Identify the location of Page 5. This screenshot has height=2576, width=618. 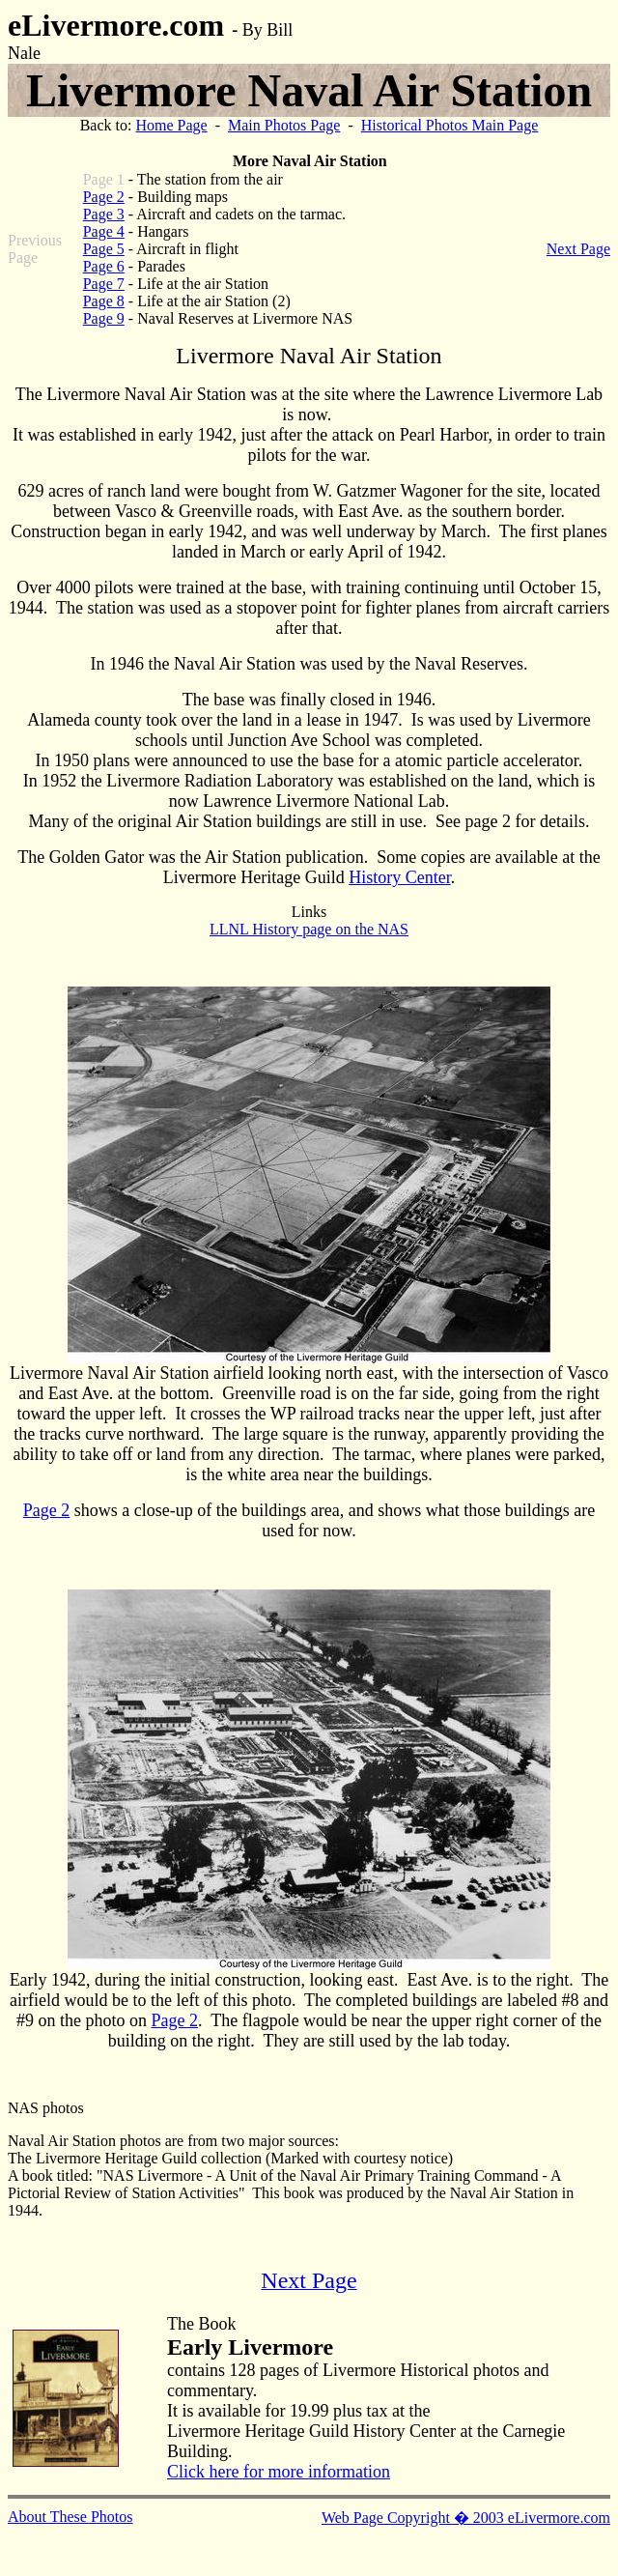
(104, 249).